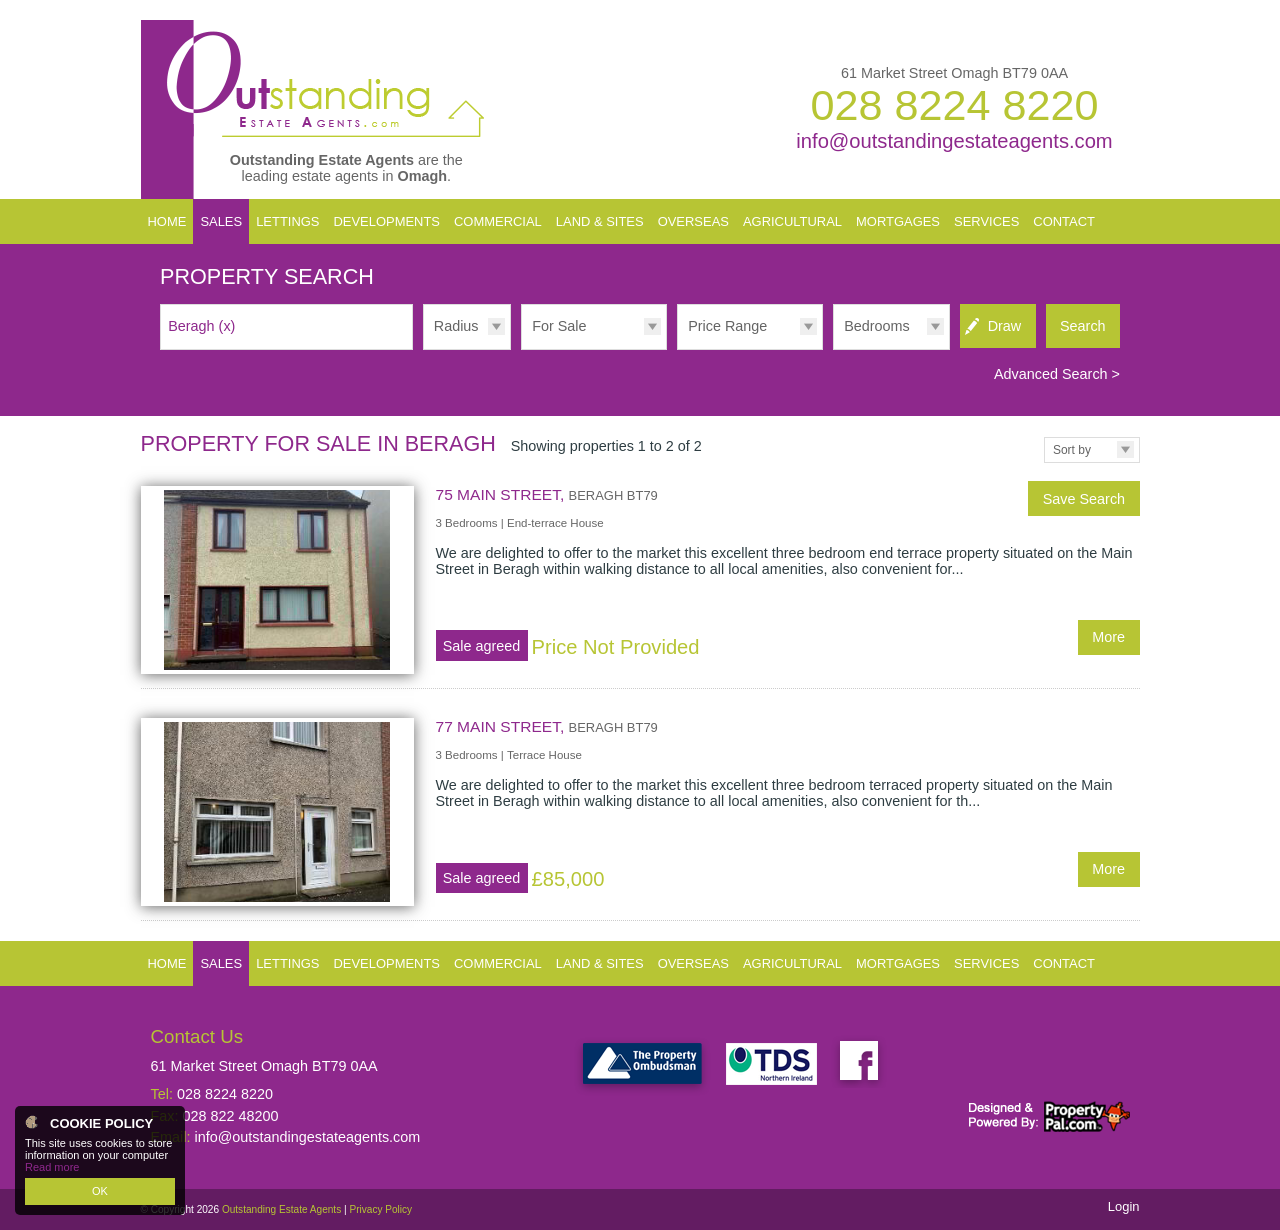 The image size is (1280, 1230). I want to click on Bedrooms, so click(877, 326).